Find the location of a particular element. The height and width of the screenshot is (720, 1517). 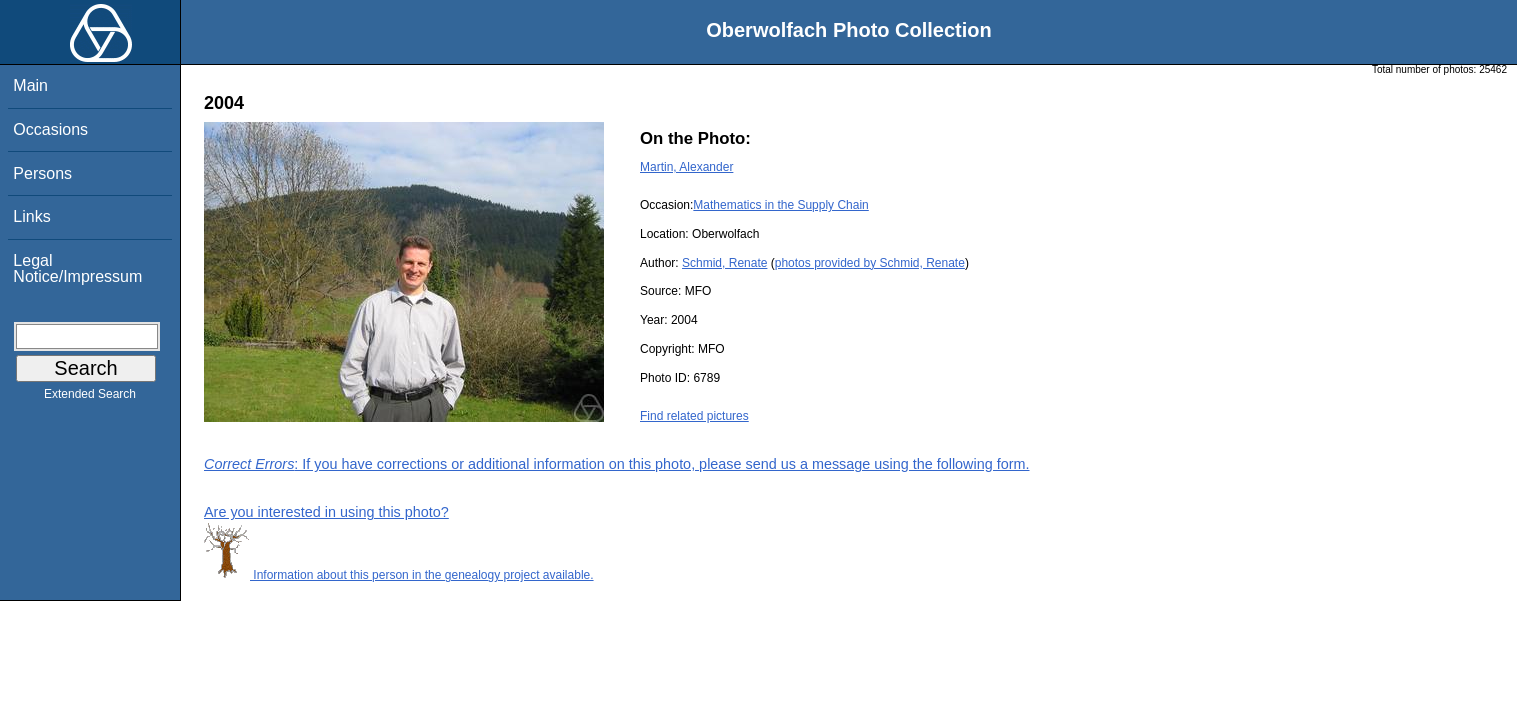

Mathematics in the Supply Chain is located at coordinates (780, 205).